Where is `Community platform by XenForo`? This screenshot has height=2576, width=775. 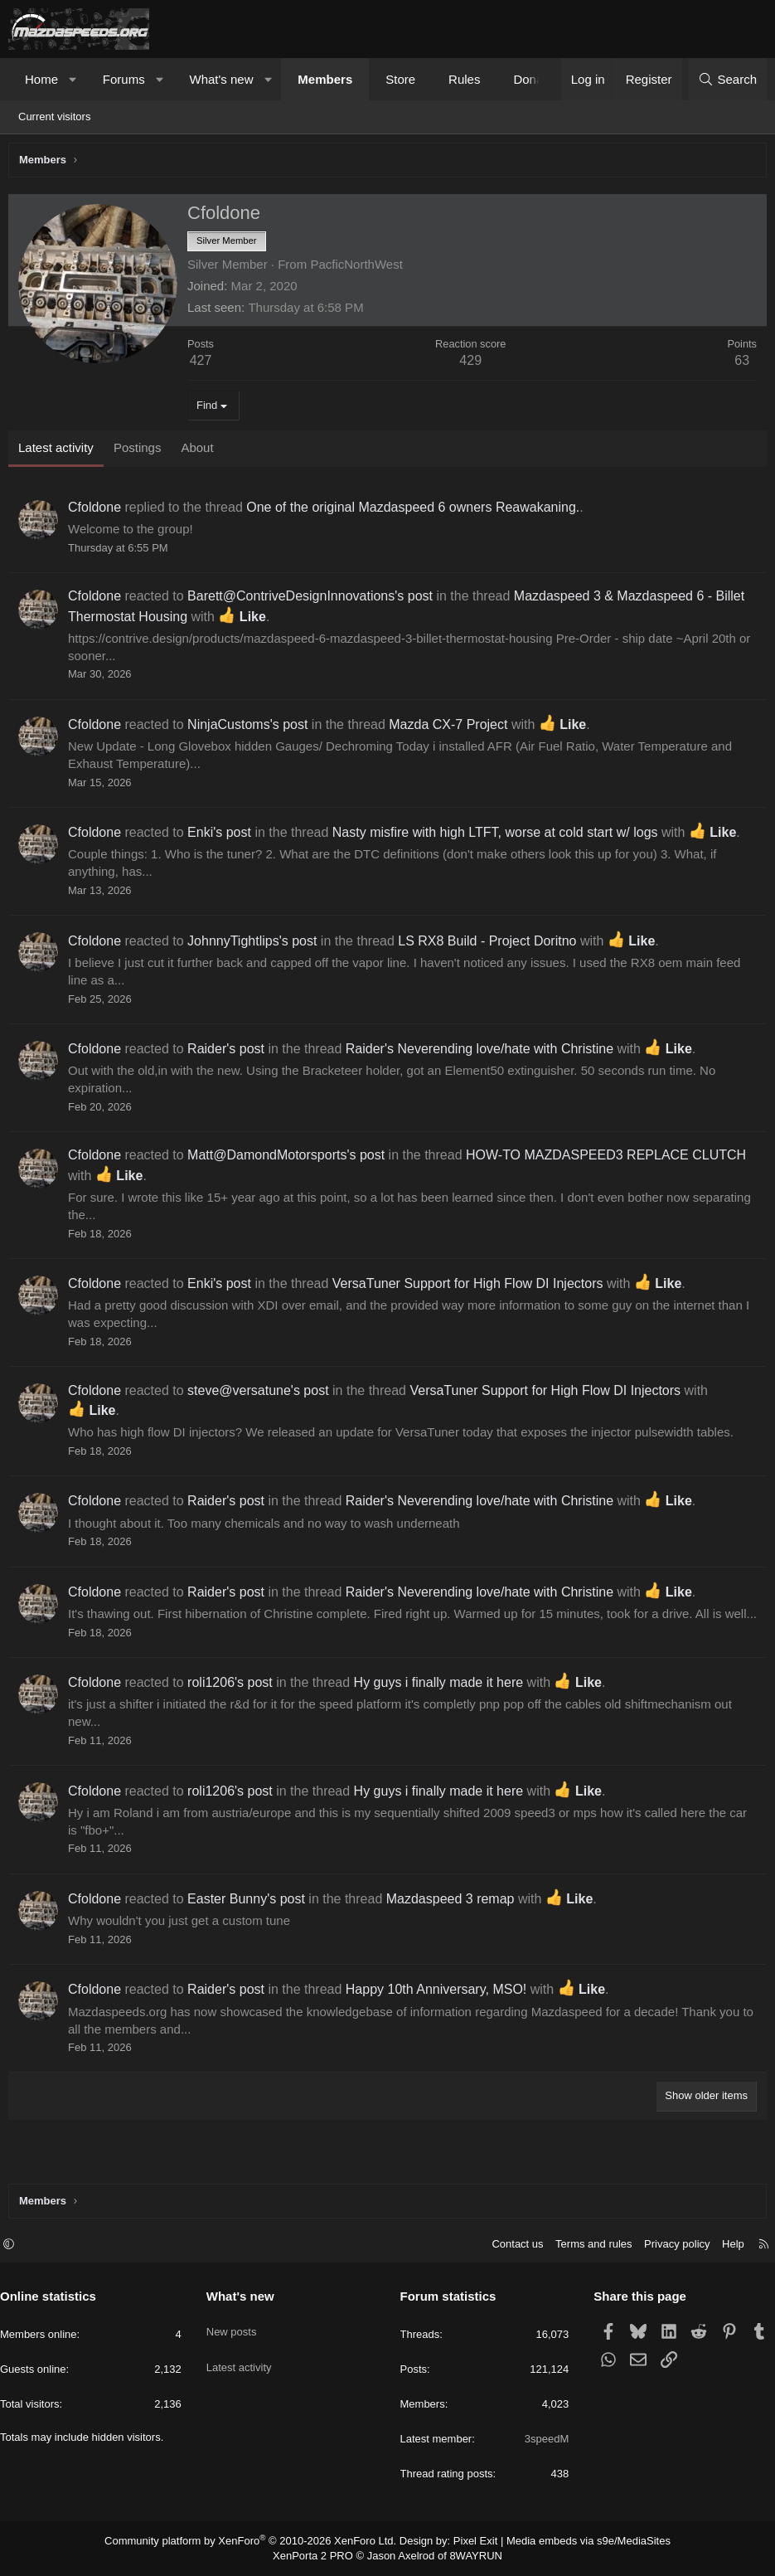
Community platform by XenForo is located at coordinates (260, 2543).